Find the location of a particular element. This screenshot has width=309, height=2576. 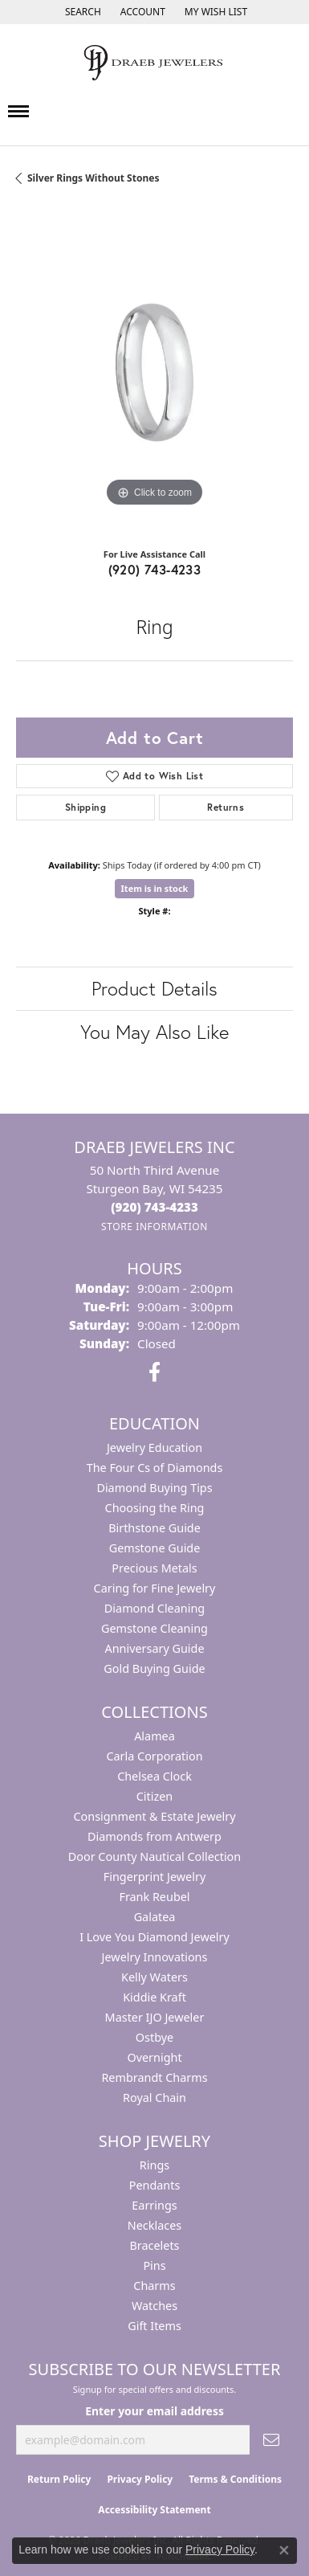

Rembrandt Charms [menuitem] is located at coordinates (154, 2077).